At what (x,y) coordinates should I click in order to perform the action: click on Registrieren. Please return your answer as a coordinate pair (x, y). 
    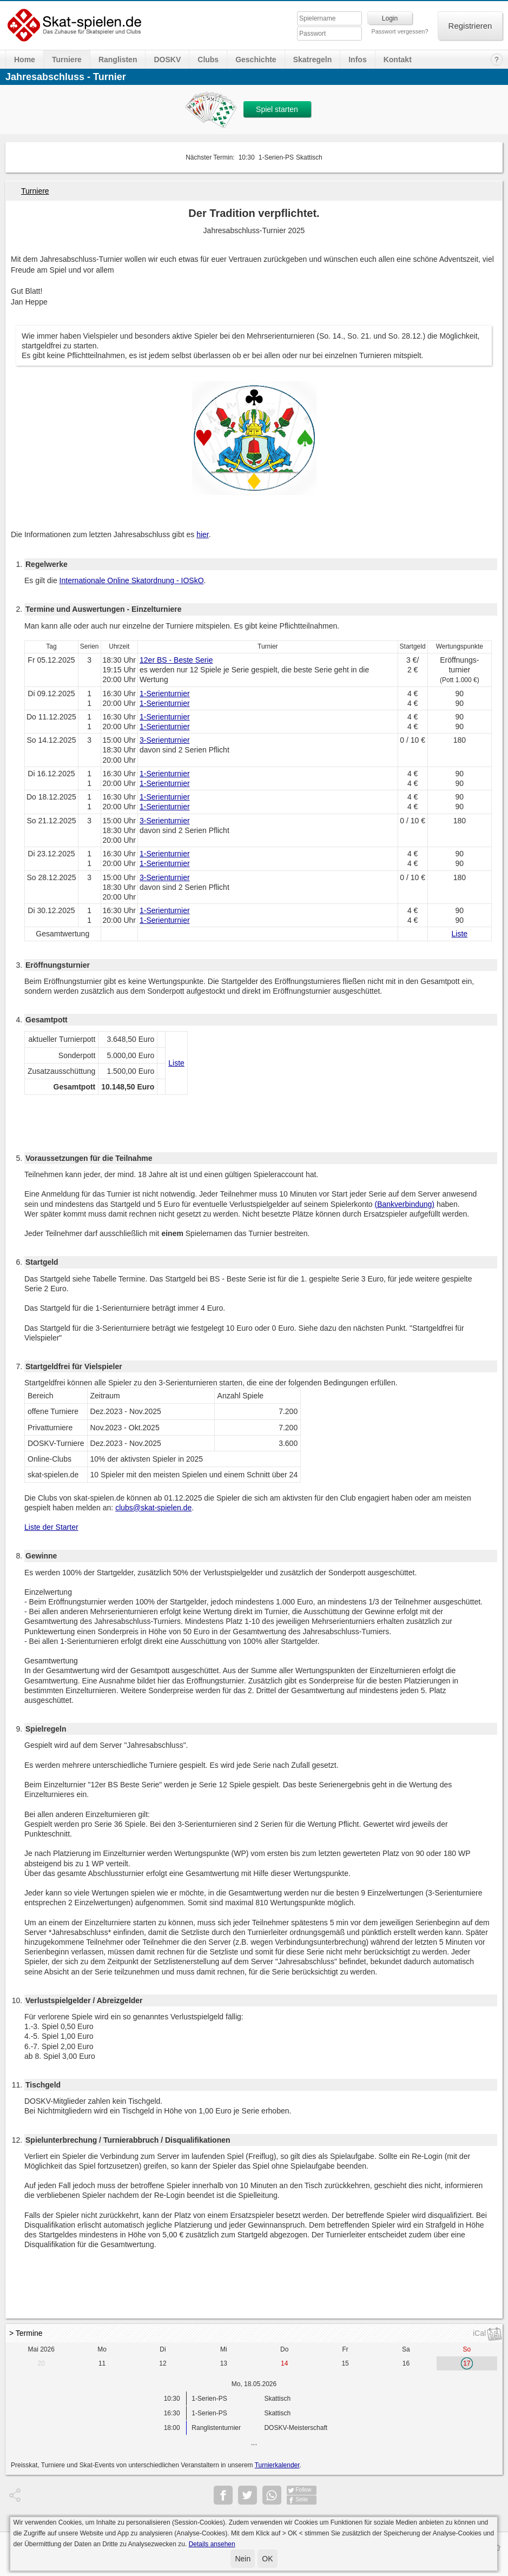
    Looking at the image, I should click on (470, 25).